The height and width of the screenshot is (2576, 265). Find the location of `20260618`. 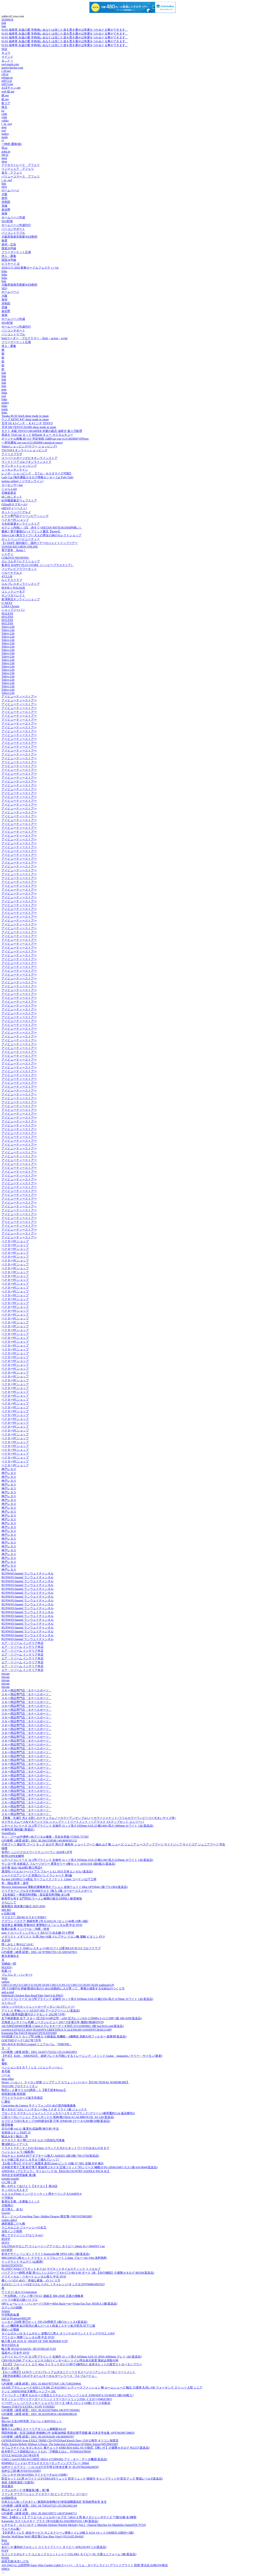

20260618 is located at coordinates (7, 19).